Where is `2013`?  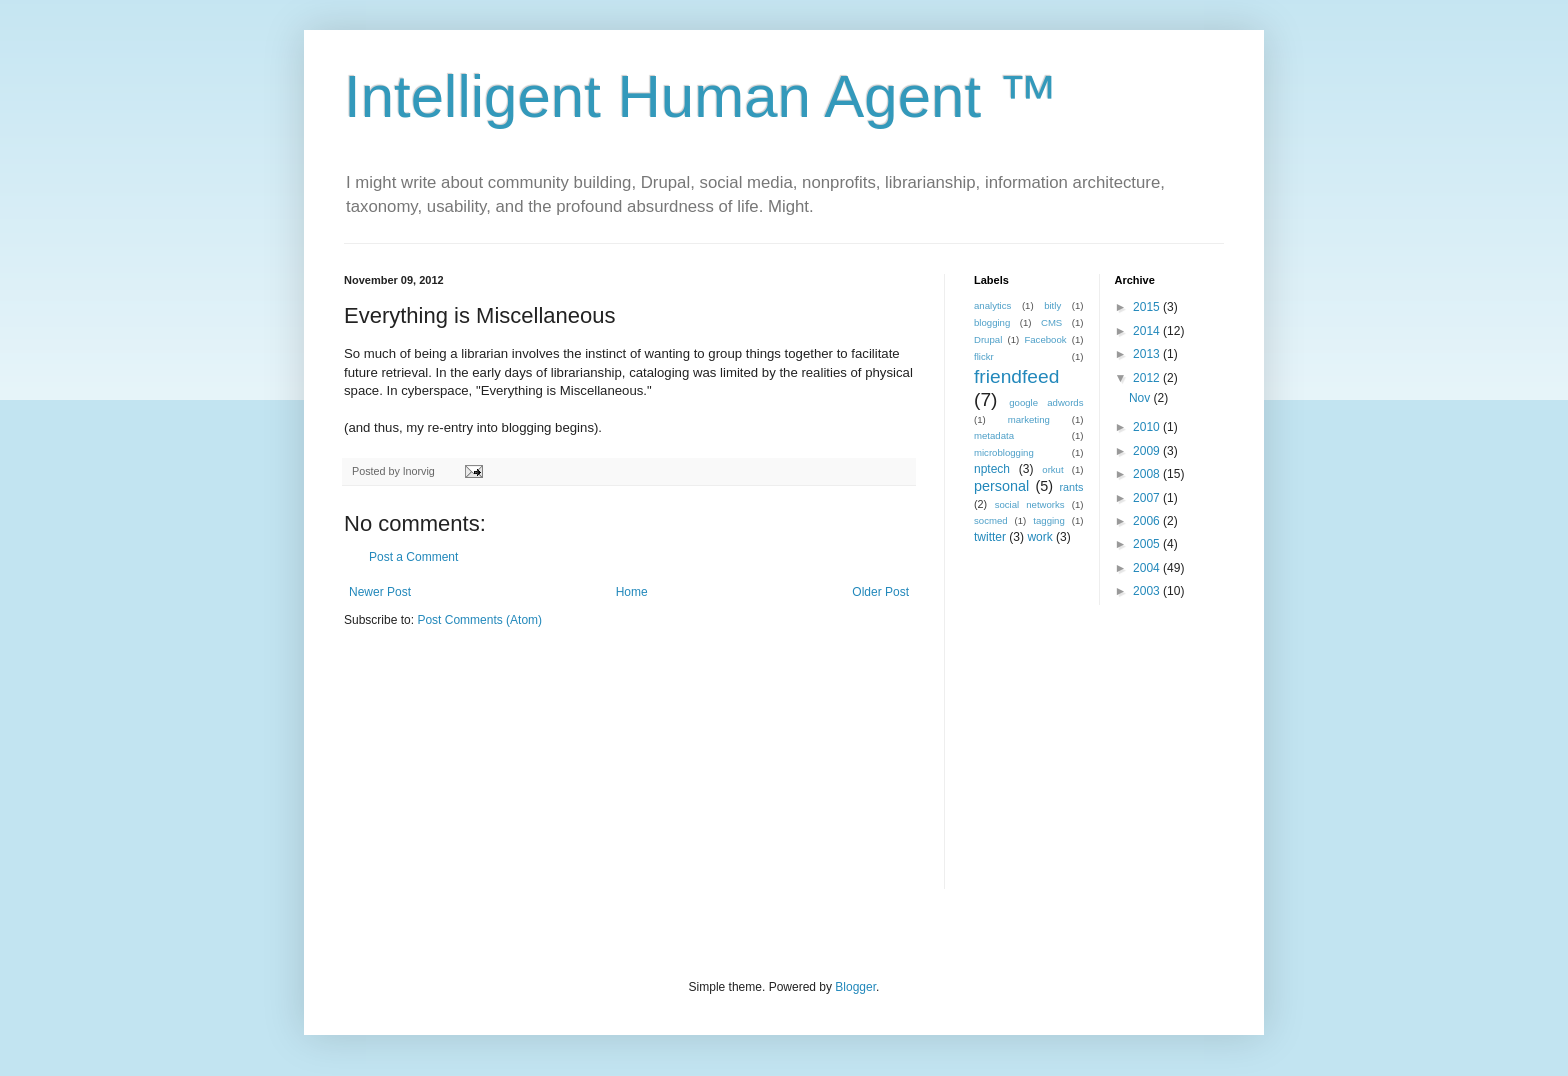 2013 is located at coordinates (1148, 354).